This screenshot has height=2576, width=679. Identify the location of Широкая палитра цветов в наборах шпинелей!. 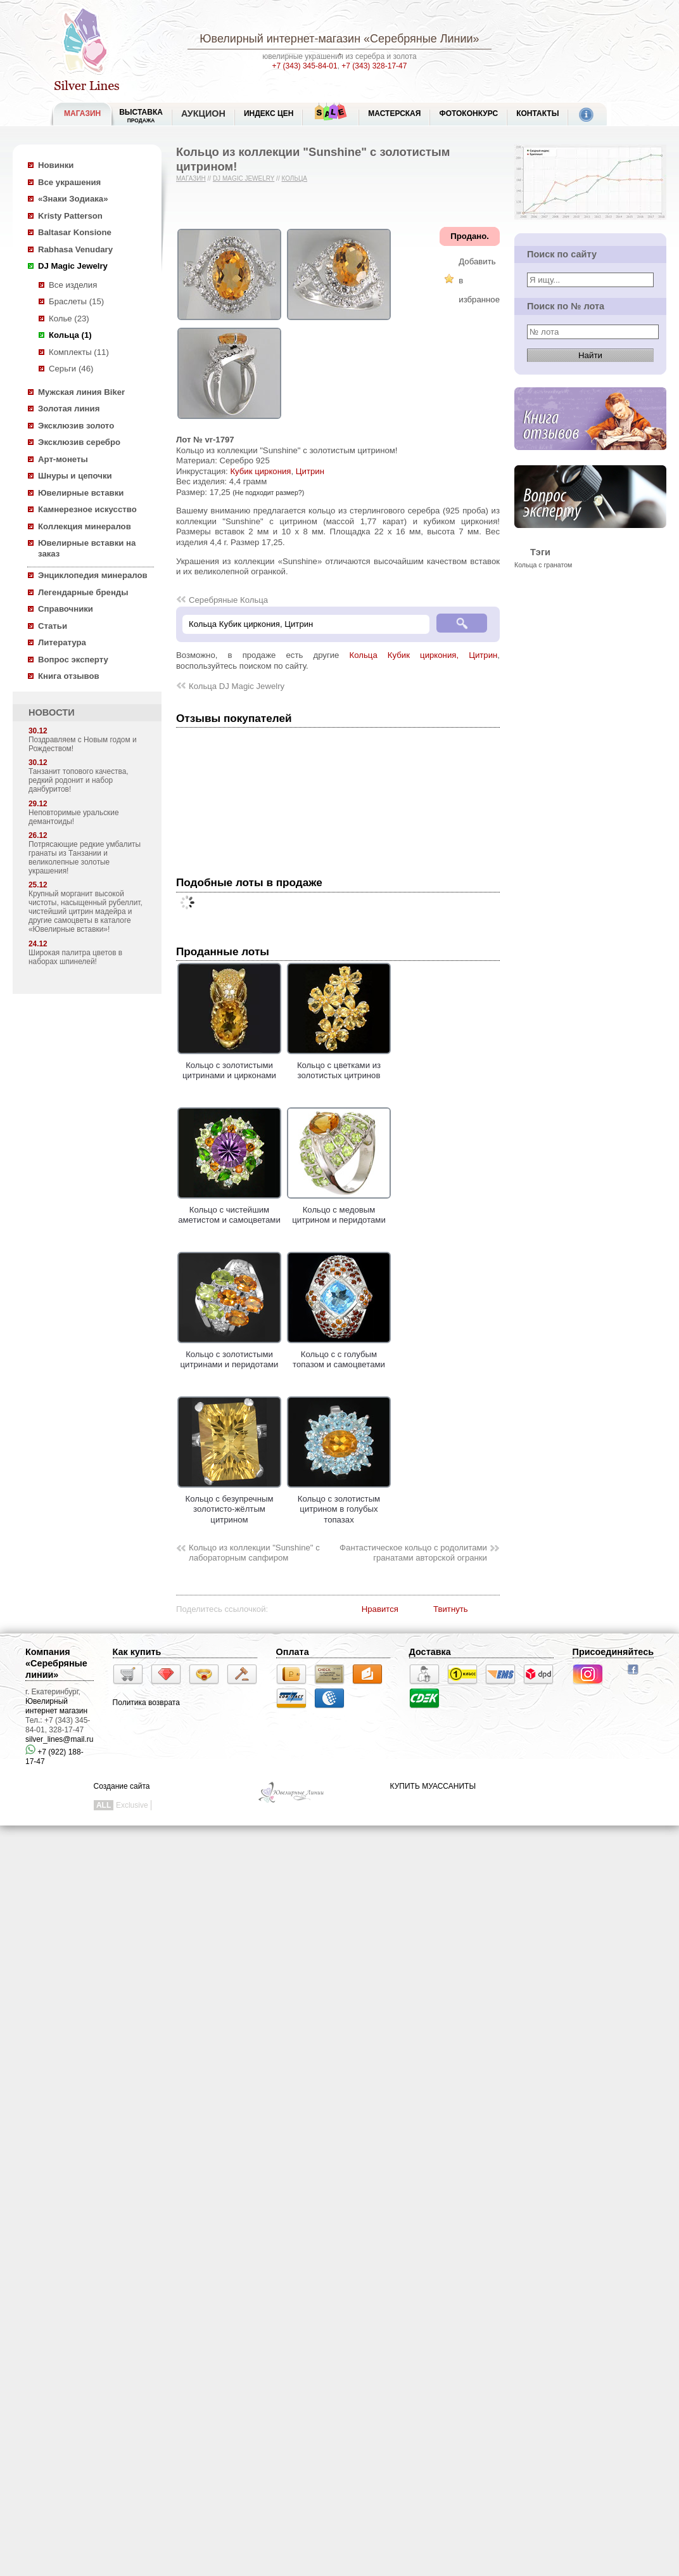
(75, 957).